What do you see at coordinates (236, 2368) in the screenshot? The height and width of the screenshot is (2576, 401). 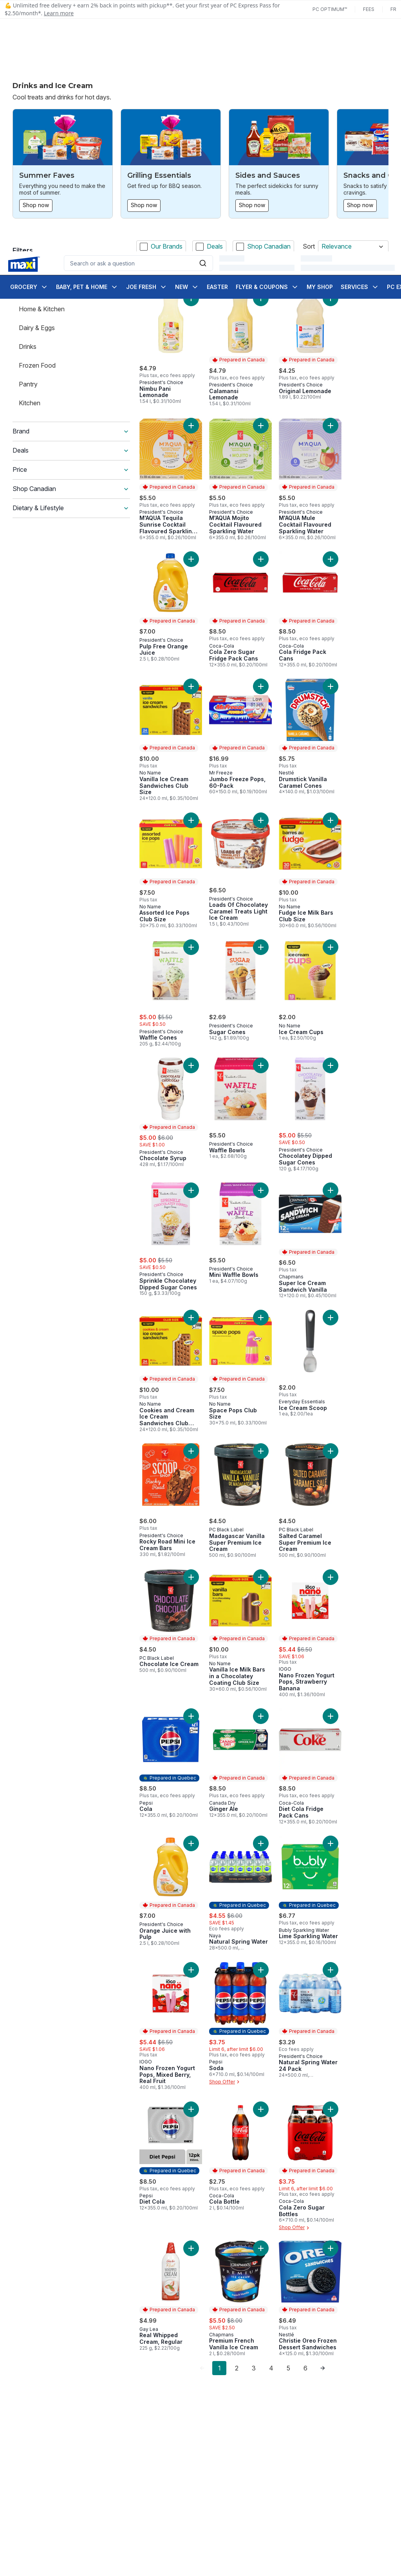 I see `2 [Page 2]` at bounding box center [236, 2368].